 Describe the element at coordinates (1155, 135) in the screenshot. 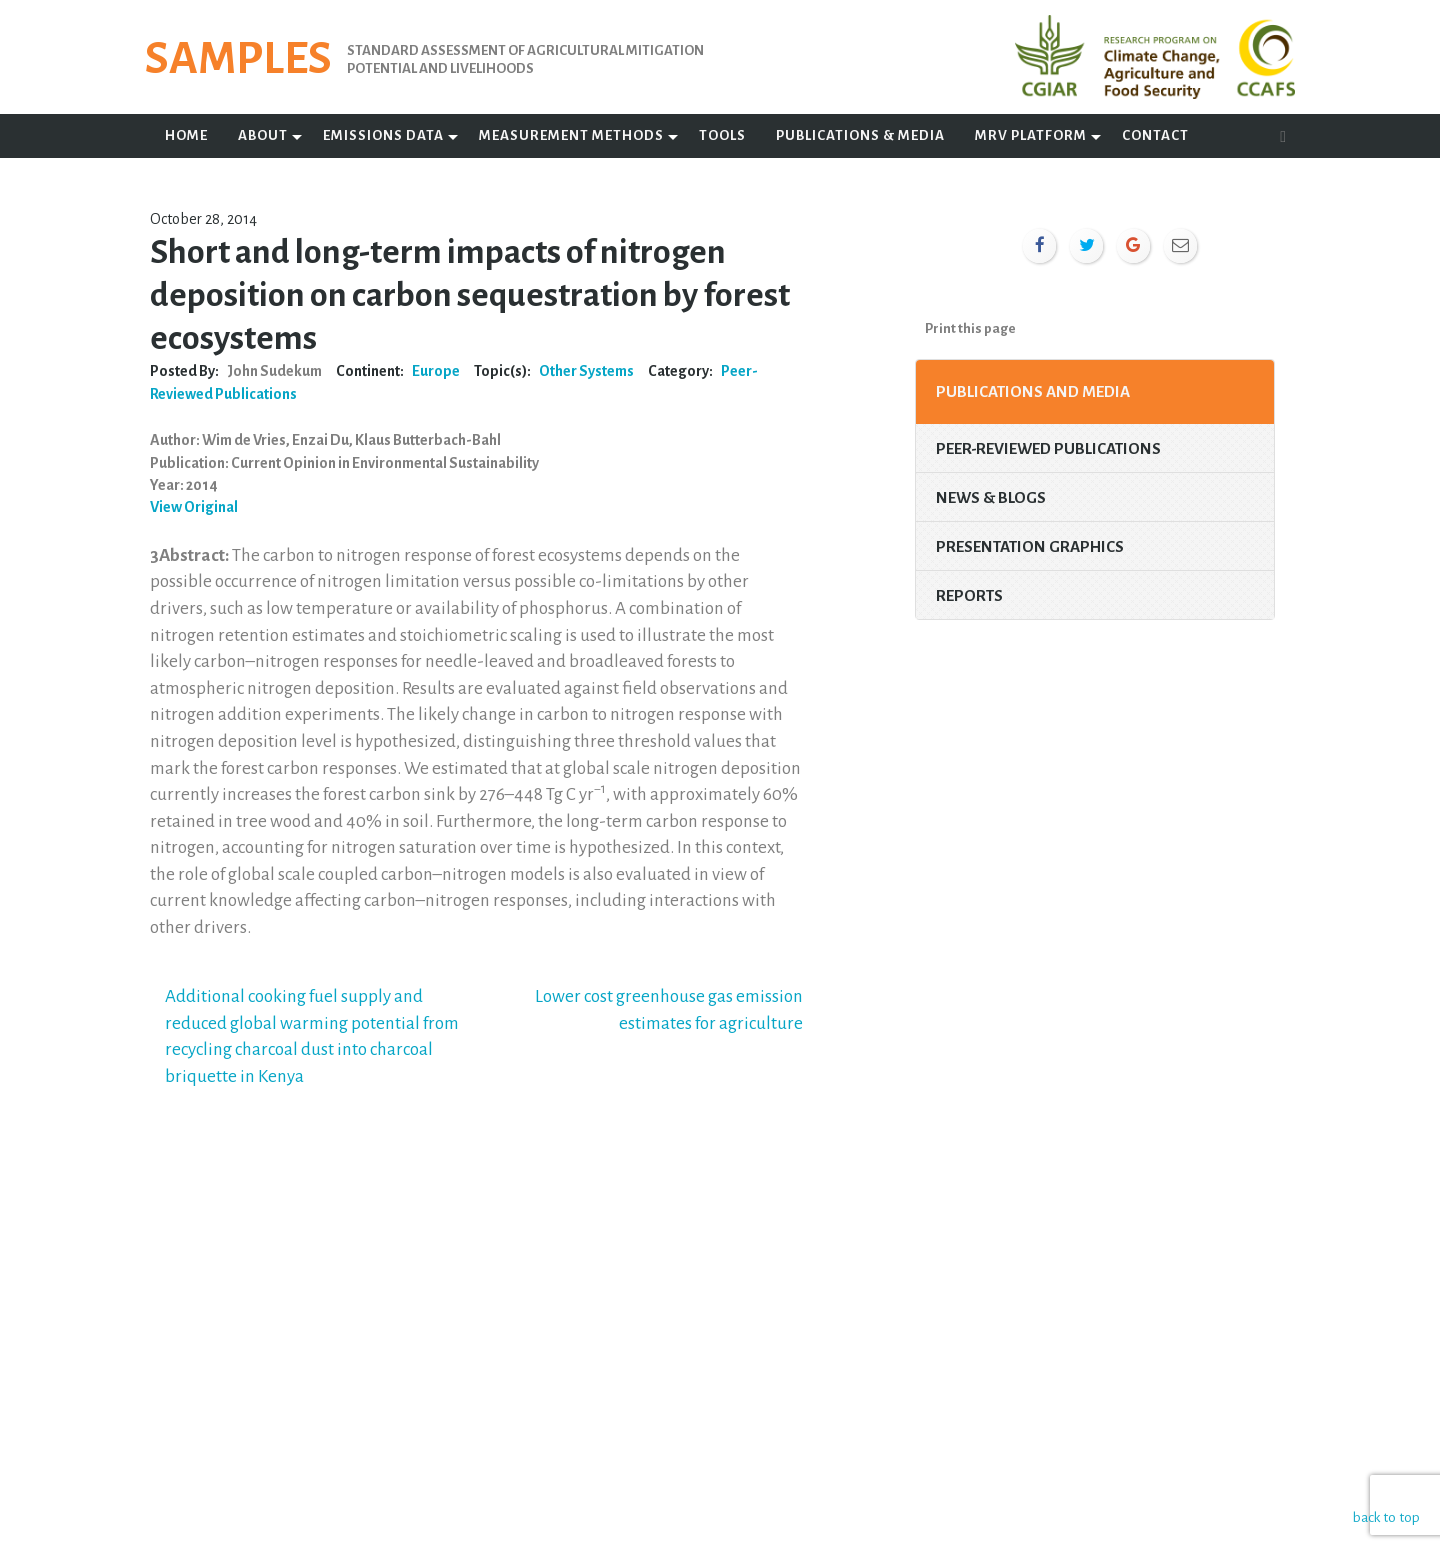

I see `Contact` at that location.